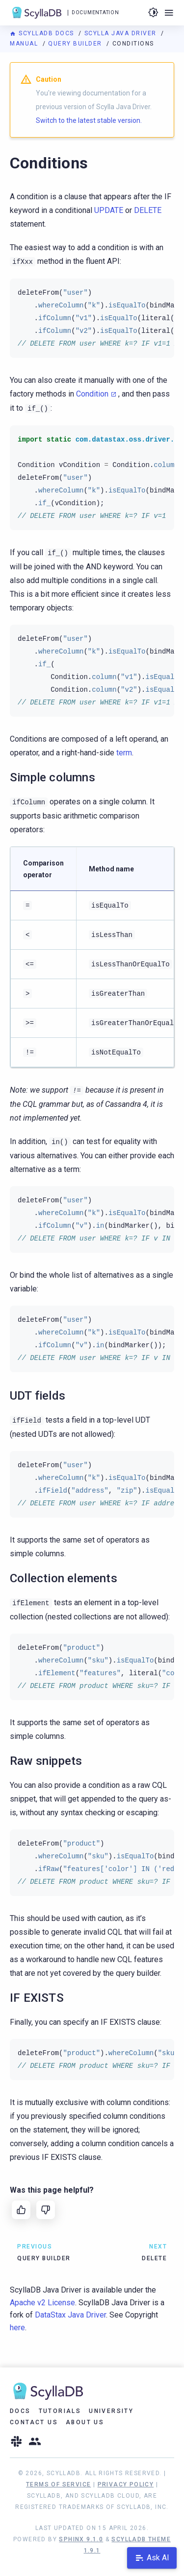 The height and width of the screenshot is (2576, 184). What do you see at coordinates (126, 2484) in the screenshot?
I see `Privacy Policy` at bounding box center [126, 2484].